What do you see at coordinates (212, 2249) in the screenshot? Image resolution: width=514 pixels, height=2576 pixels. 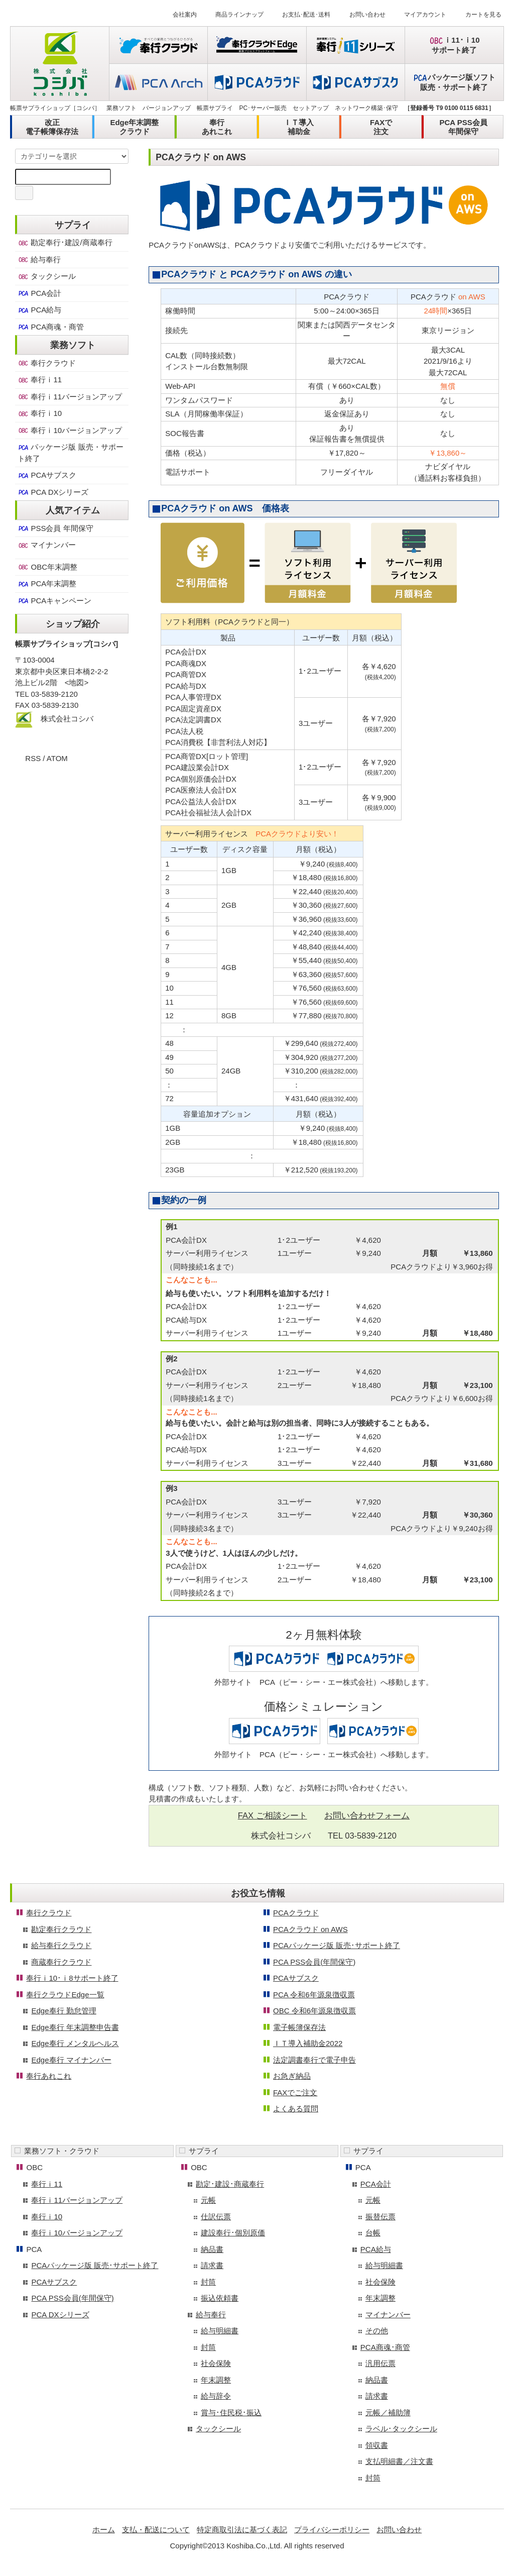 I see `納品書` at bounding box center [212, 2249].